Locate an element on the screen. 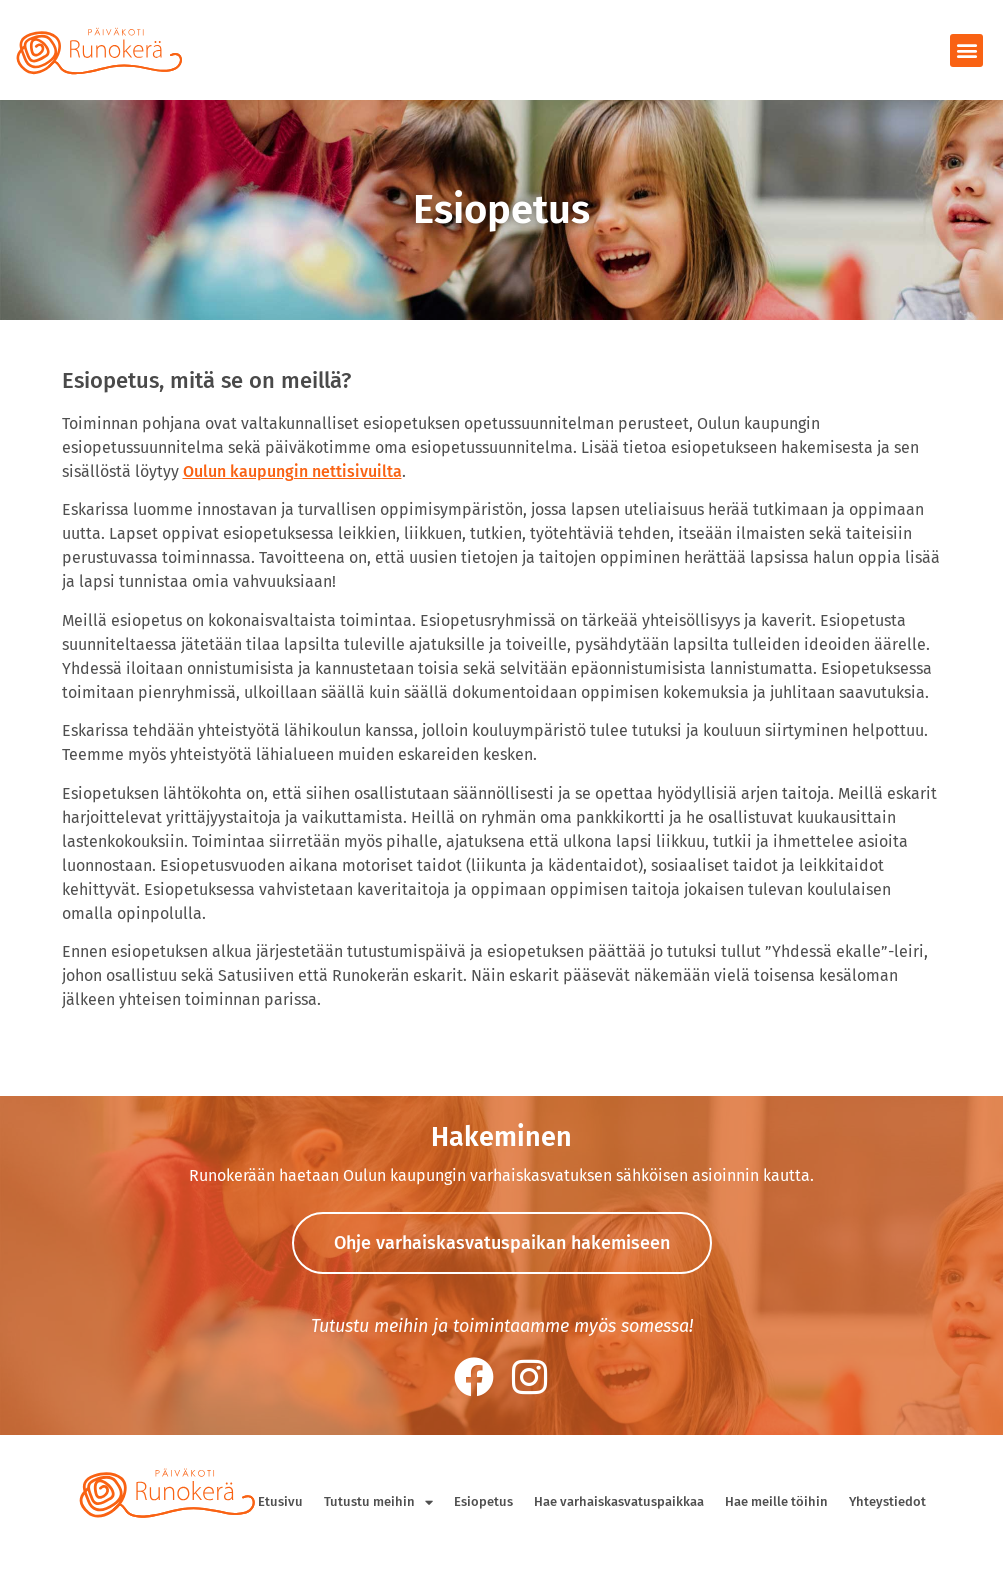 This screenshot has width=1003, height=1589. Esiopetus is located at coordinates (483, 1501).